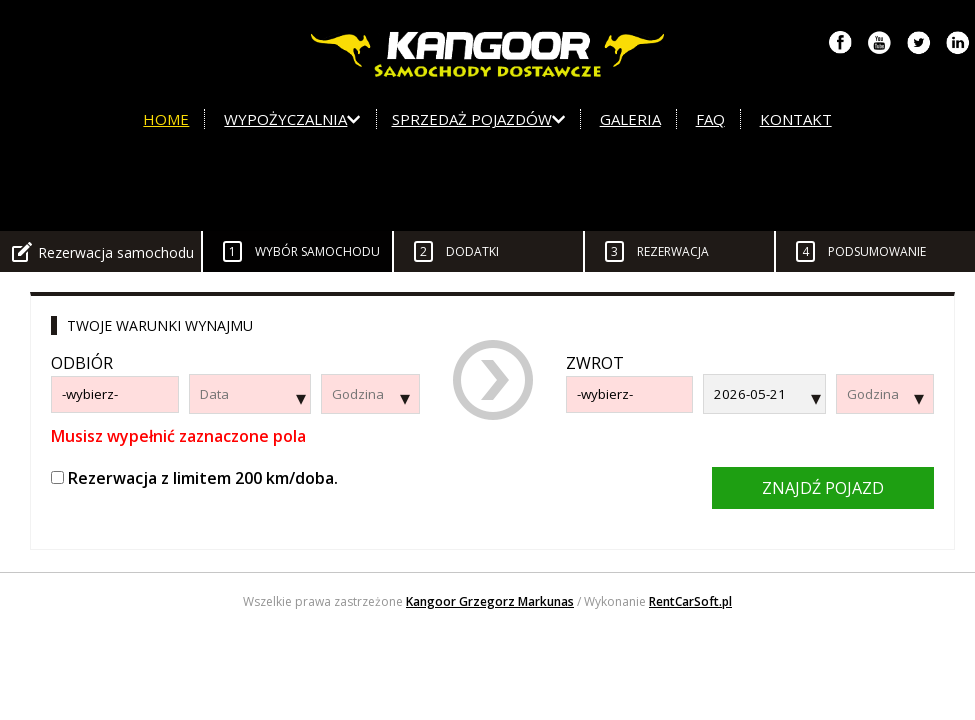  Describe the element at coordinates (796, 119) in the screenshot. I see `Kontakt` at that location.